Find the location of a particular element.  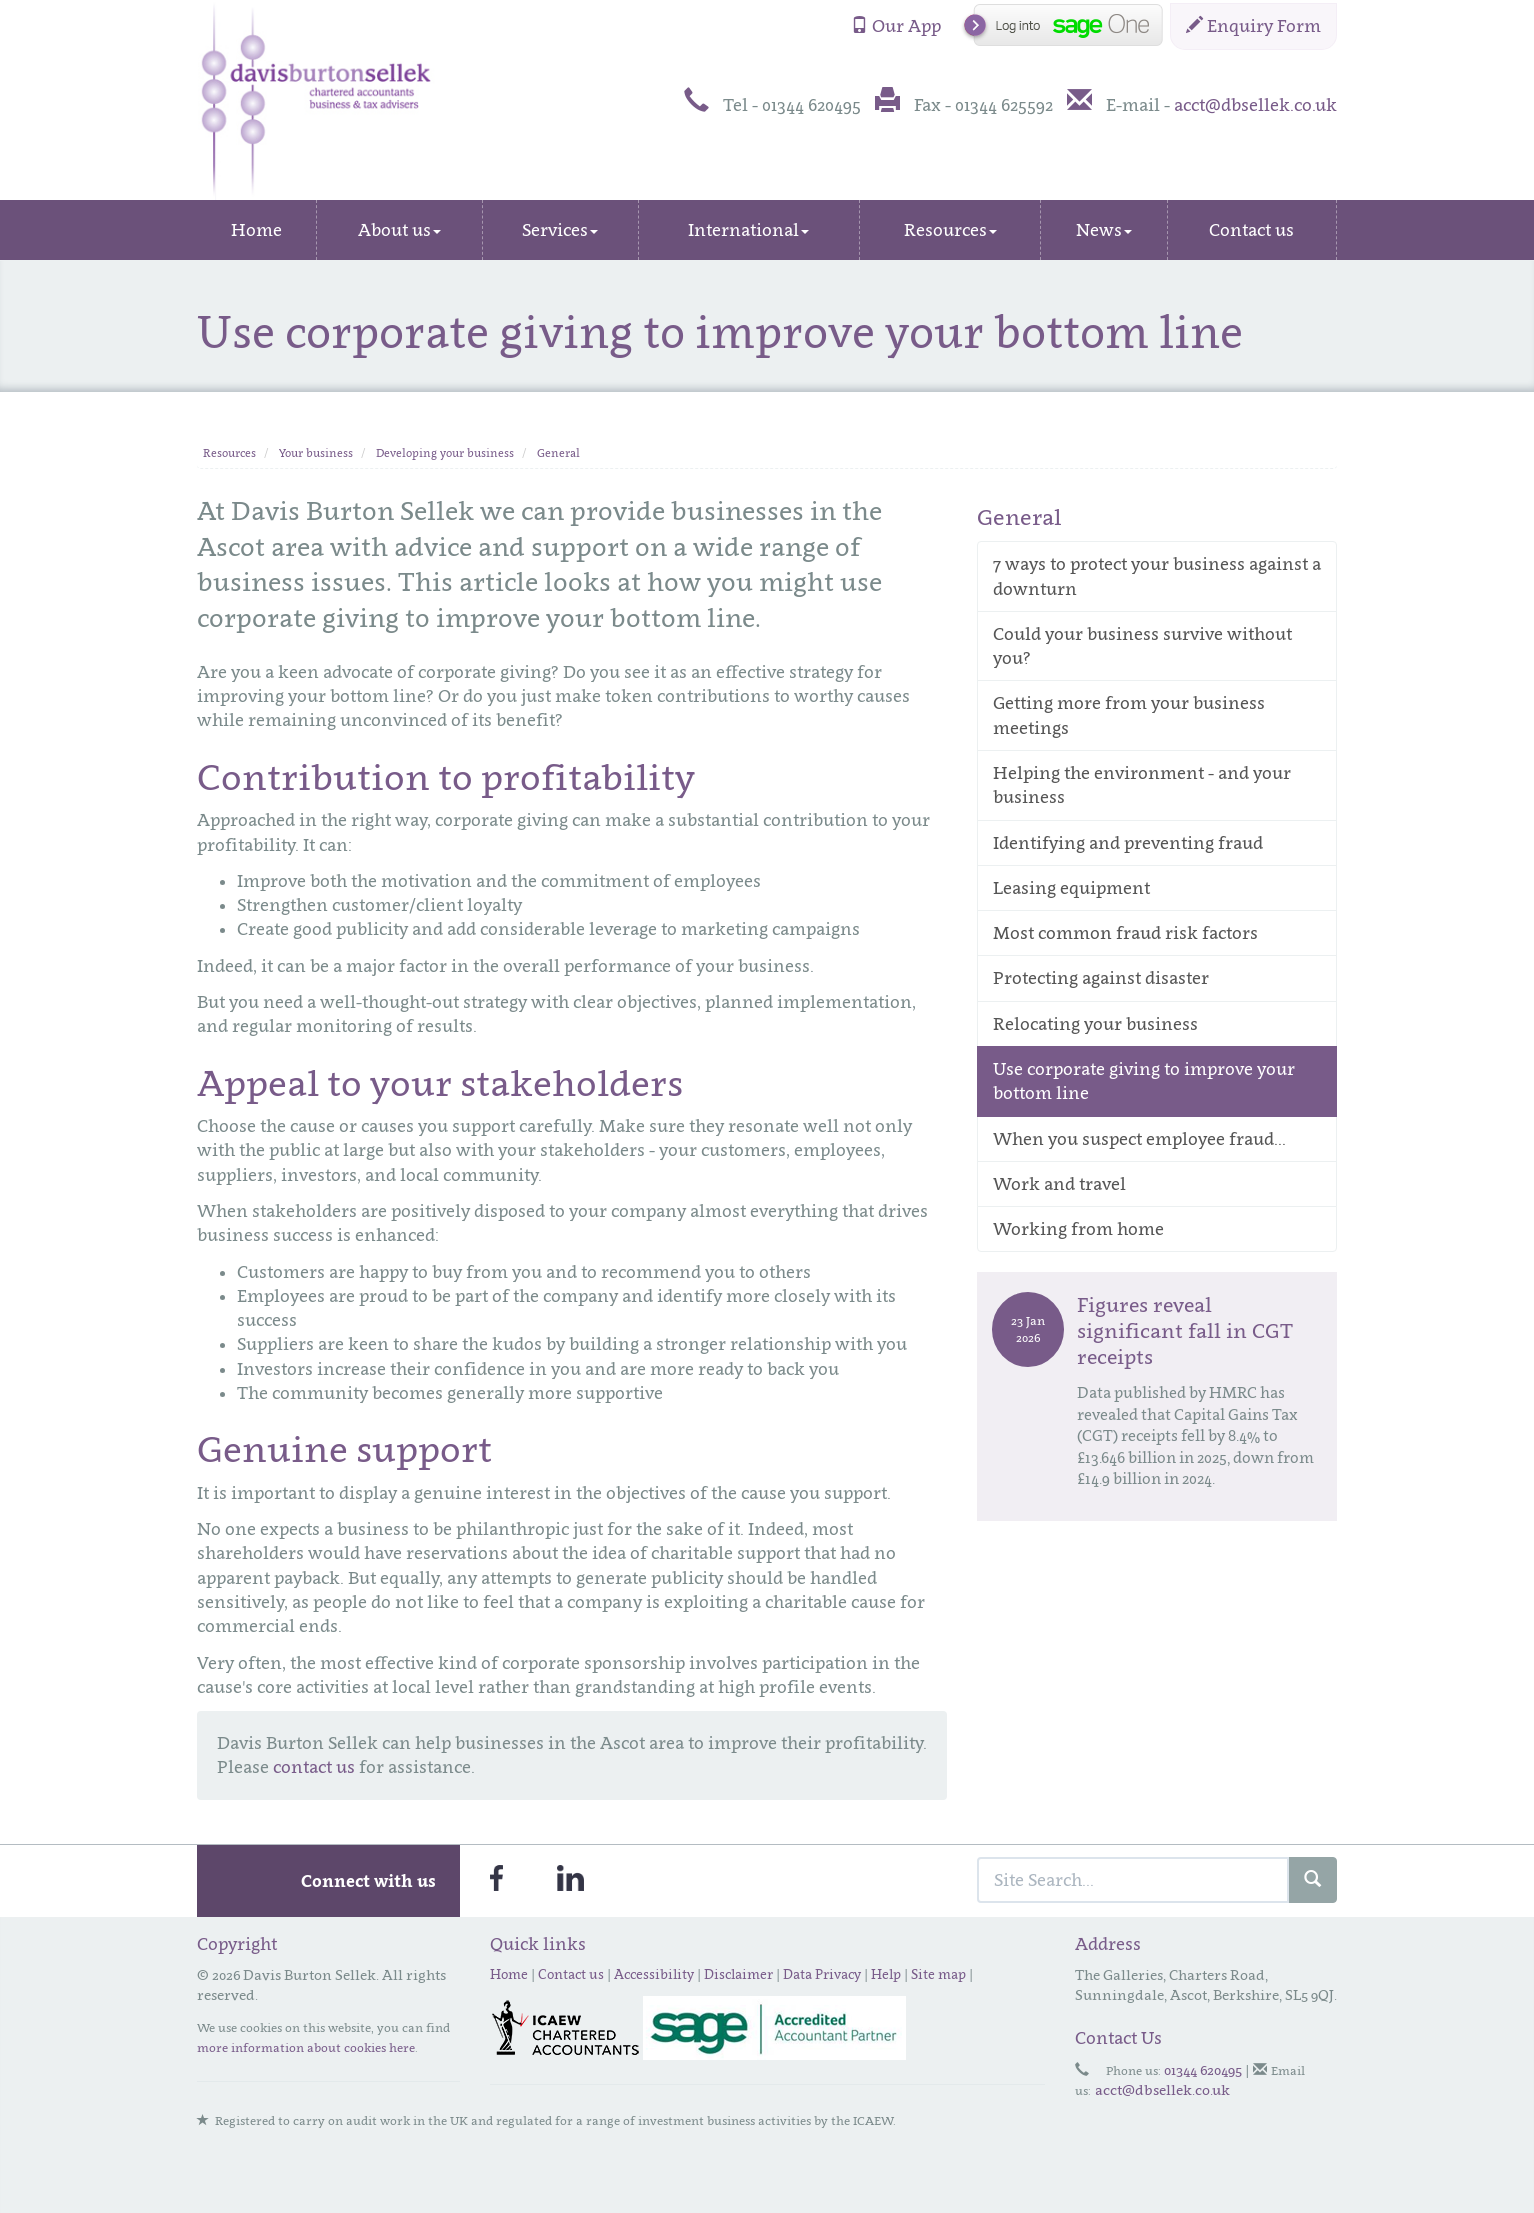

Identifying and preventing fraud is located at coordinates (1128, 843).